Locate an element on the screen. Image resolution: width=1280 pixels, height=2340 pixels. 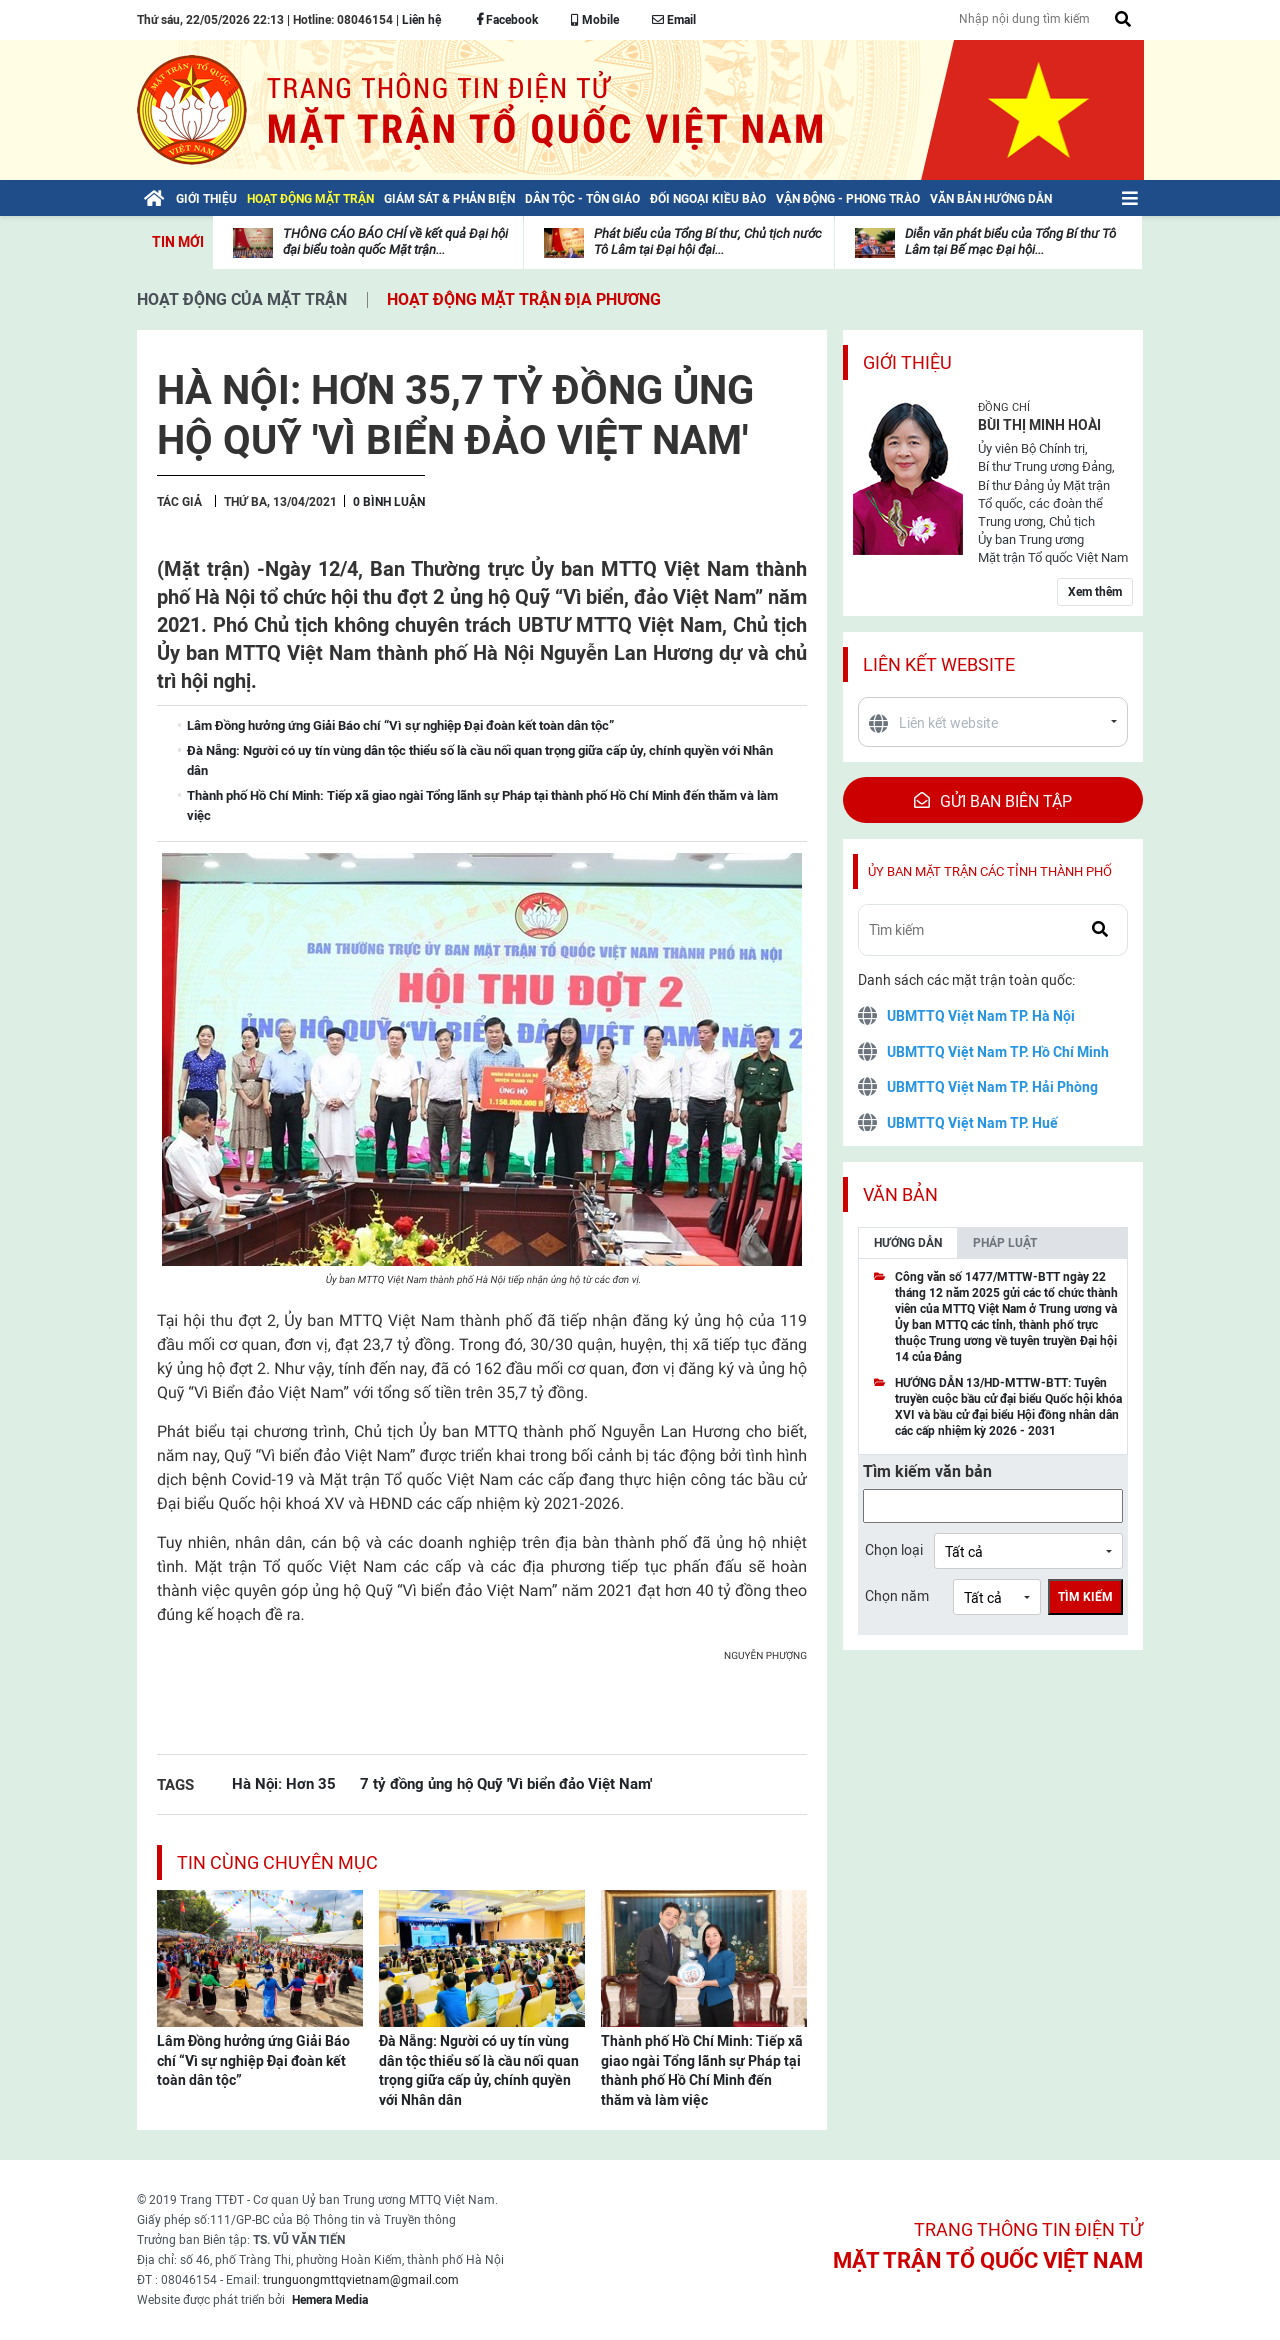
Hướng dẫn is located at coordinates (908, 1243).